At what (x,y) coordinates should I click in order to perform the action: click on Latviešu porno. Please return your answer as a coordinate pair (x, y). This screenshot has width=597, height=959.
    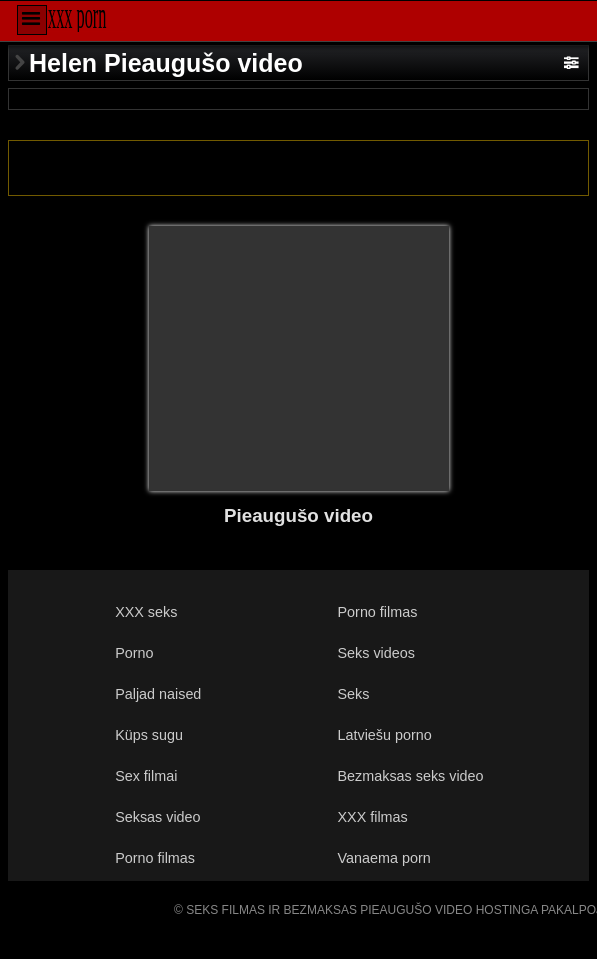
    Looking at the image, I should click on (385, 735).